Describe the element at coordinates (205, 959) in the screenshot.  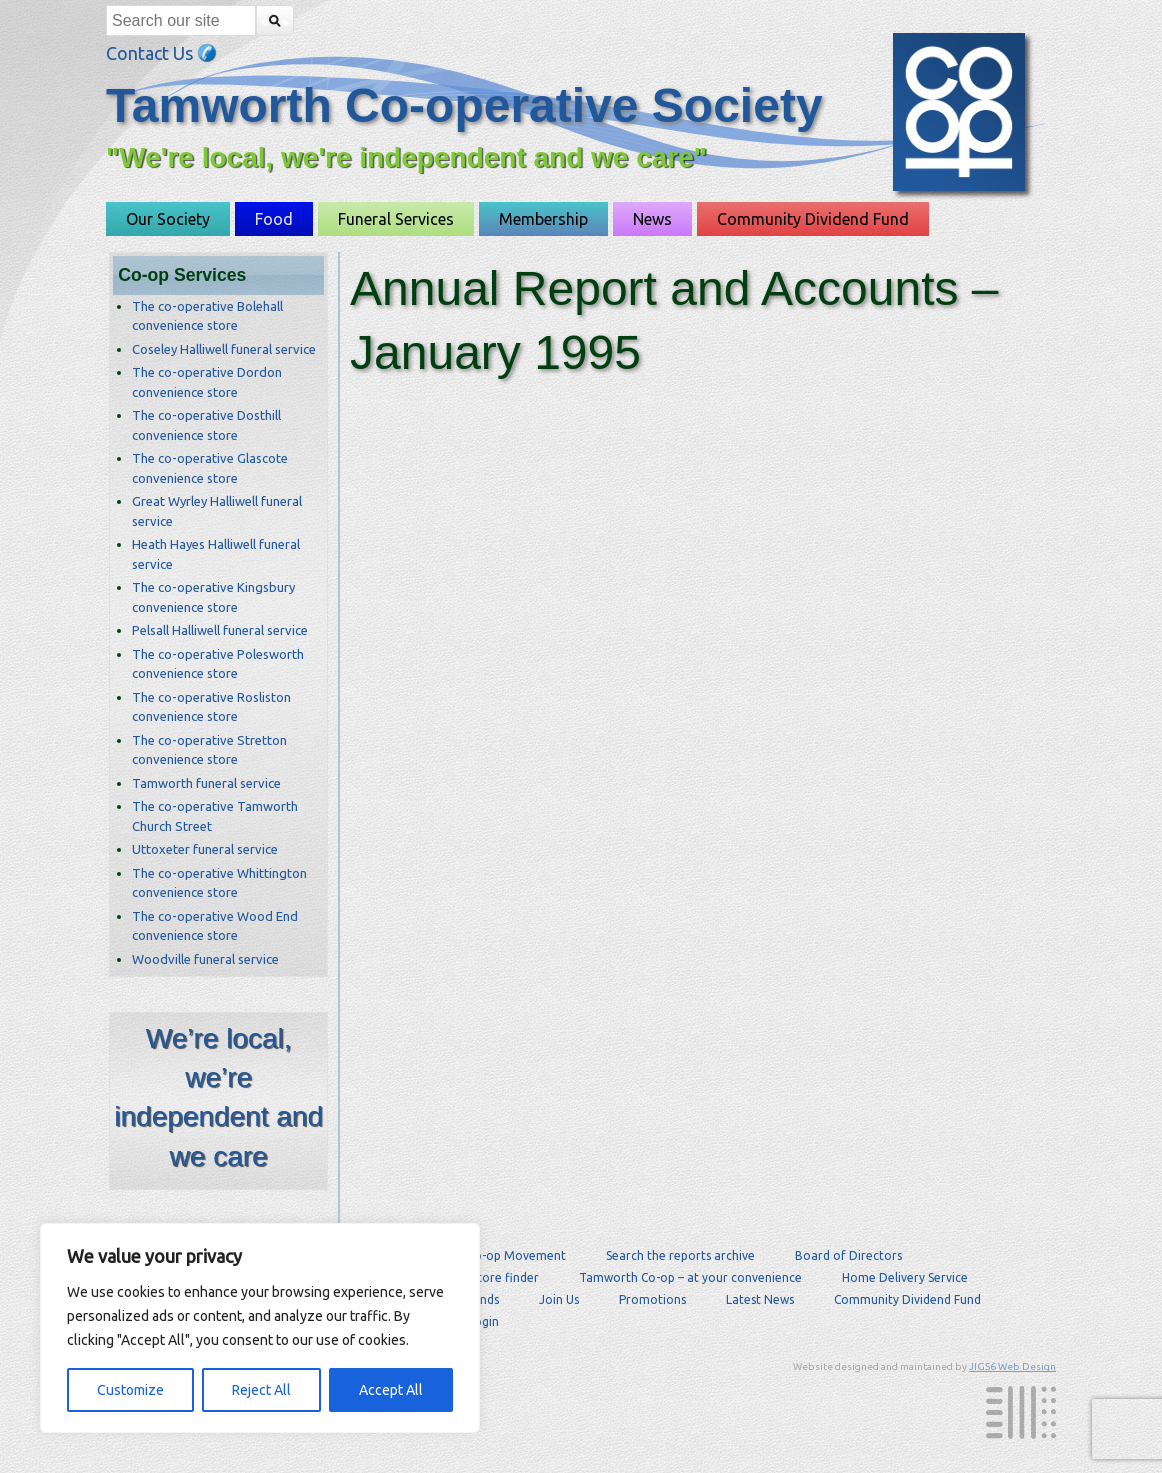
I see `Woodville funeral service` at that location.